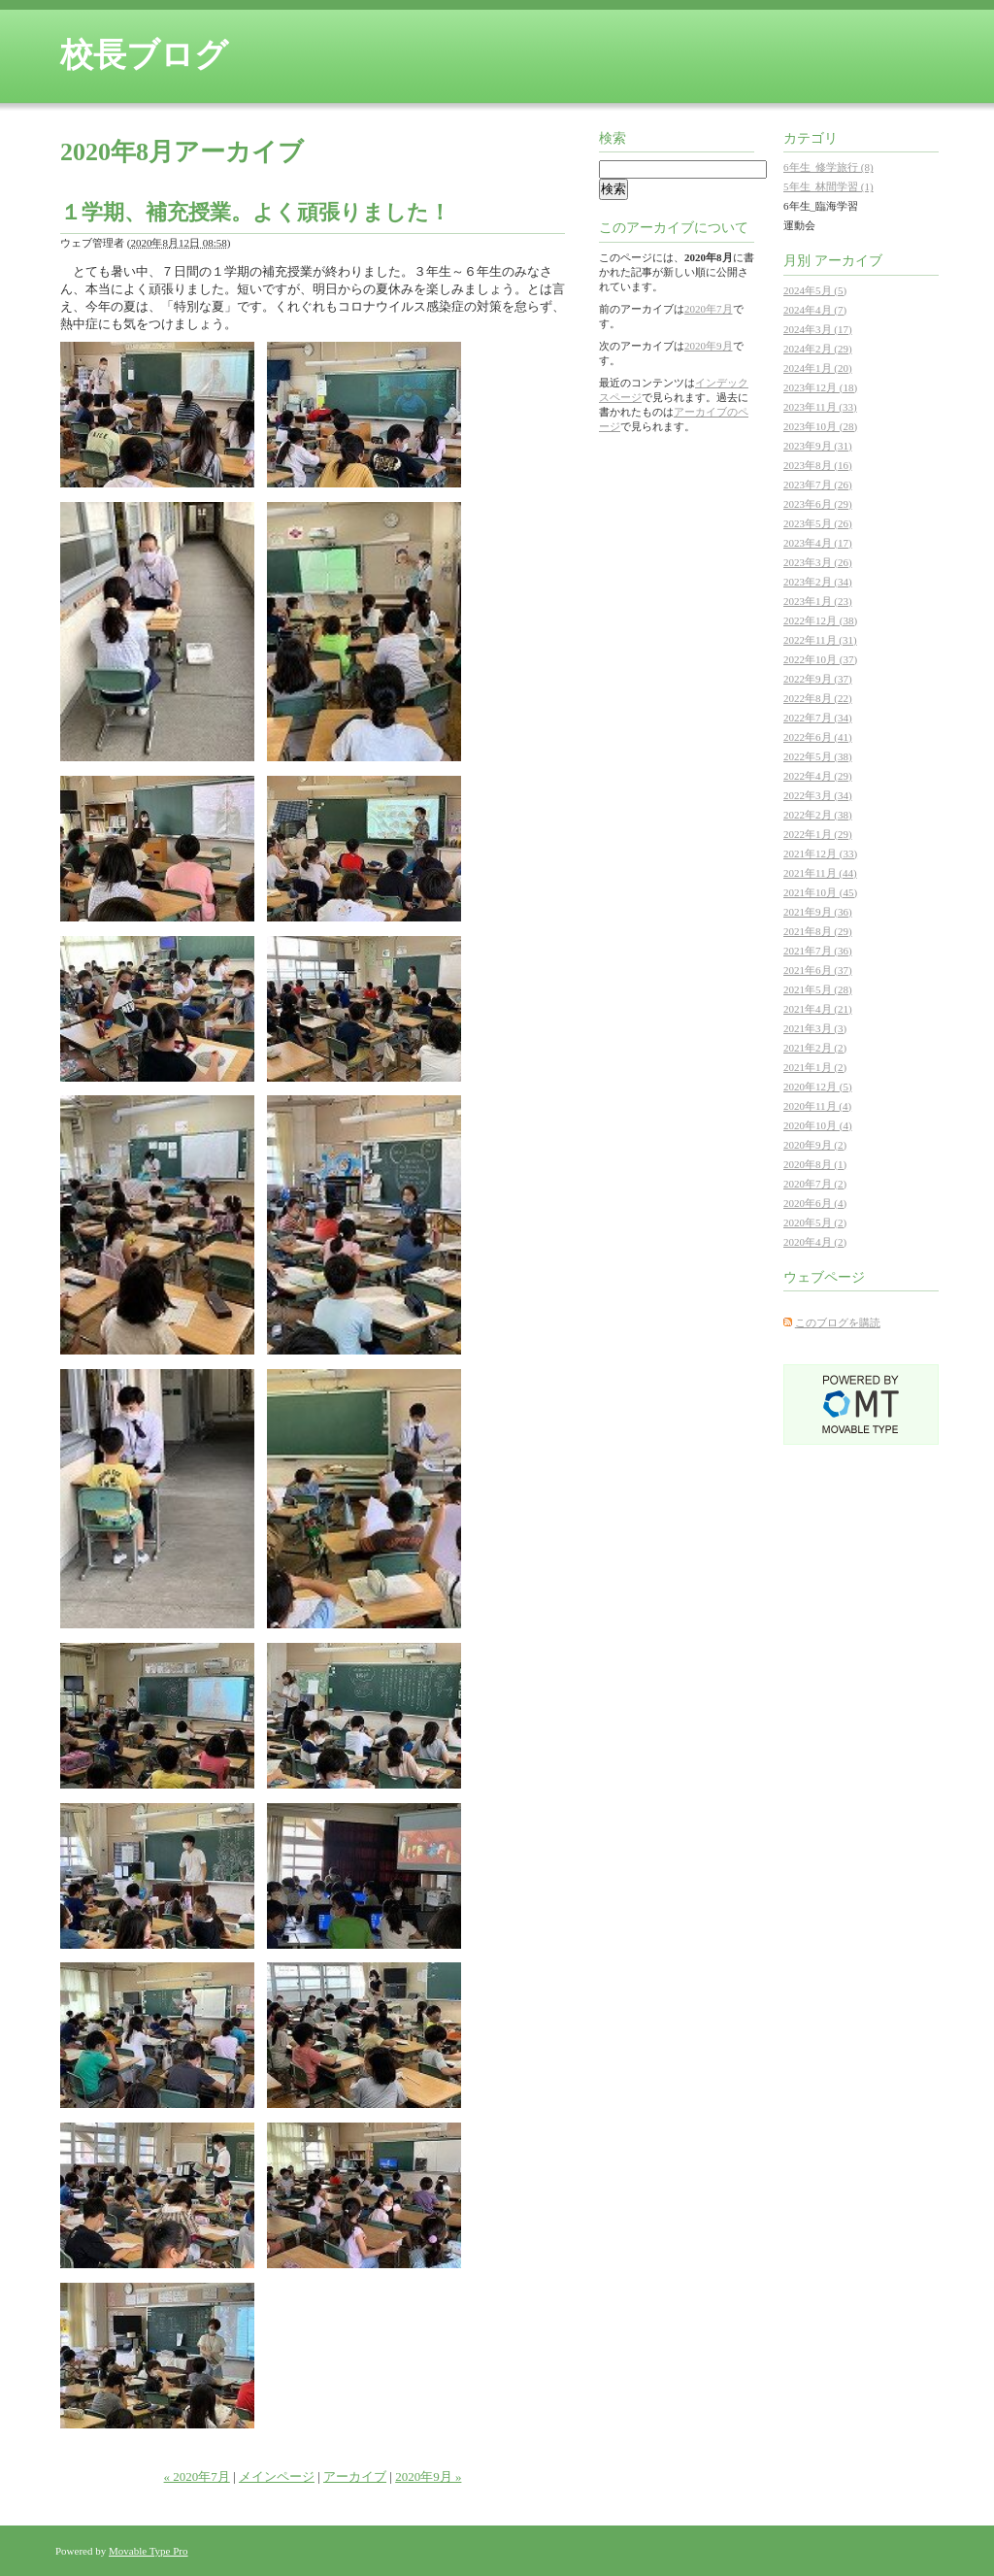 The height and width of the screenshot is (2576, 994). What do you see at coordinates (814, 290) in the screenshot?
I see `2024年5月 (5)` at bounding box center [814, 290].